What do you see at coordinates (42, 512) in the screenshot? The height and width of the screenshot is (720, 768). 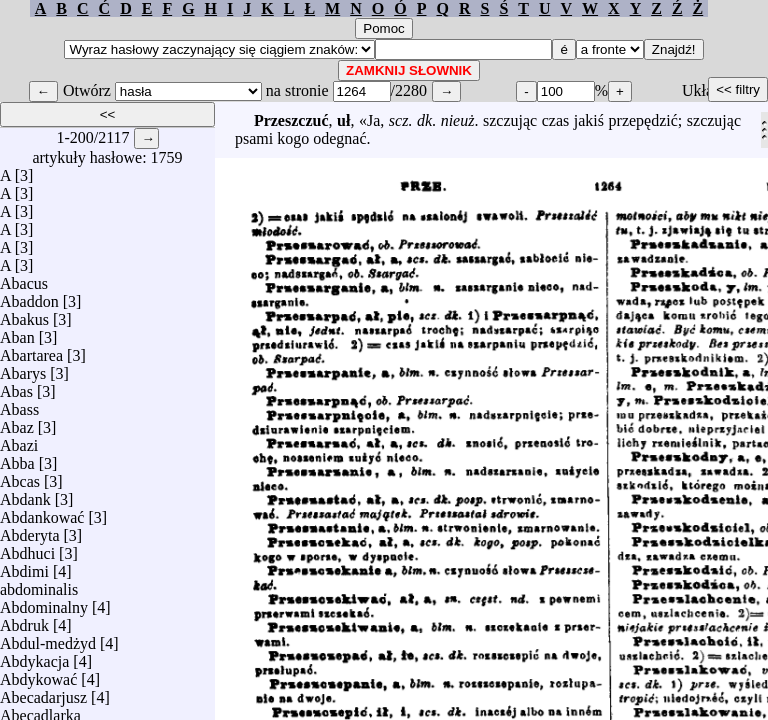 I see `Abdankować` at bounding box center [42, 512].